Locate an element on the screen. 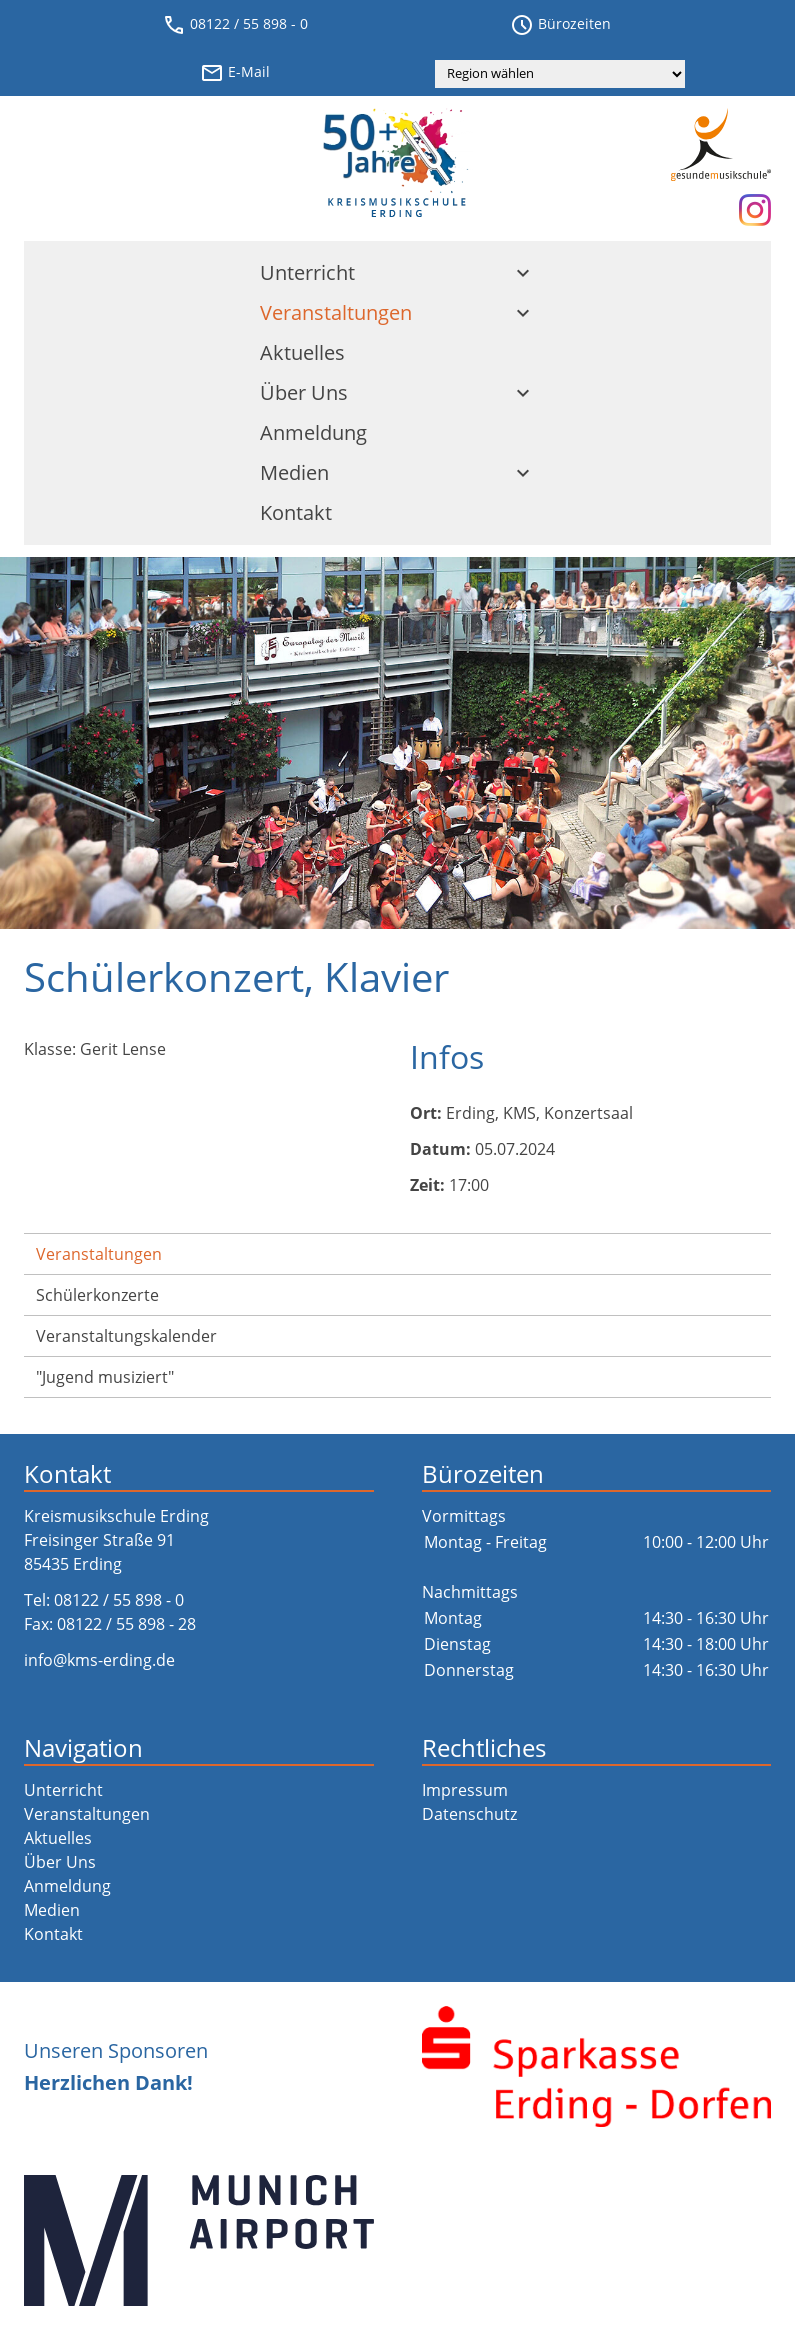 The width and height of the screenshot is (795, 2330). Veranstaltungen is located at coordinates (397, 312).